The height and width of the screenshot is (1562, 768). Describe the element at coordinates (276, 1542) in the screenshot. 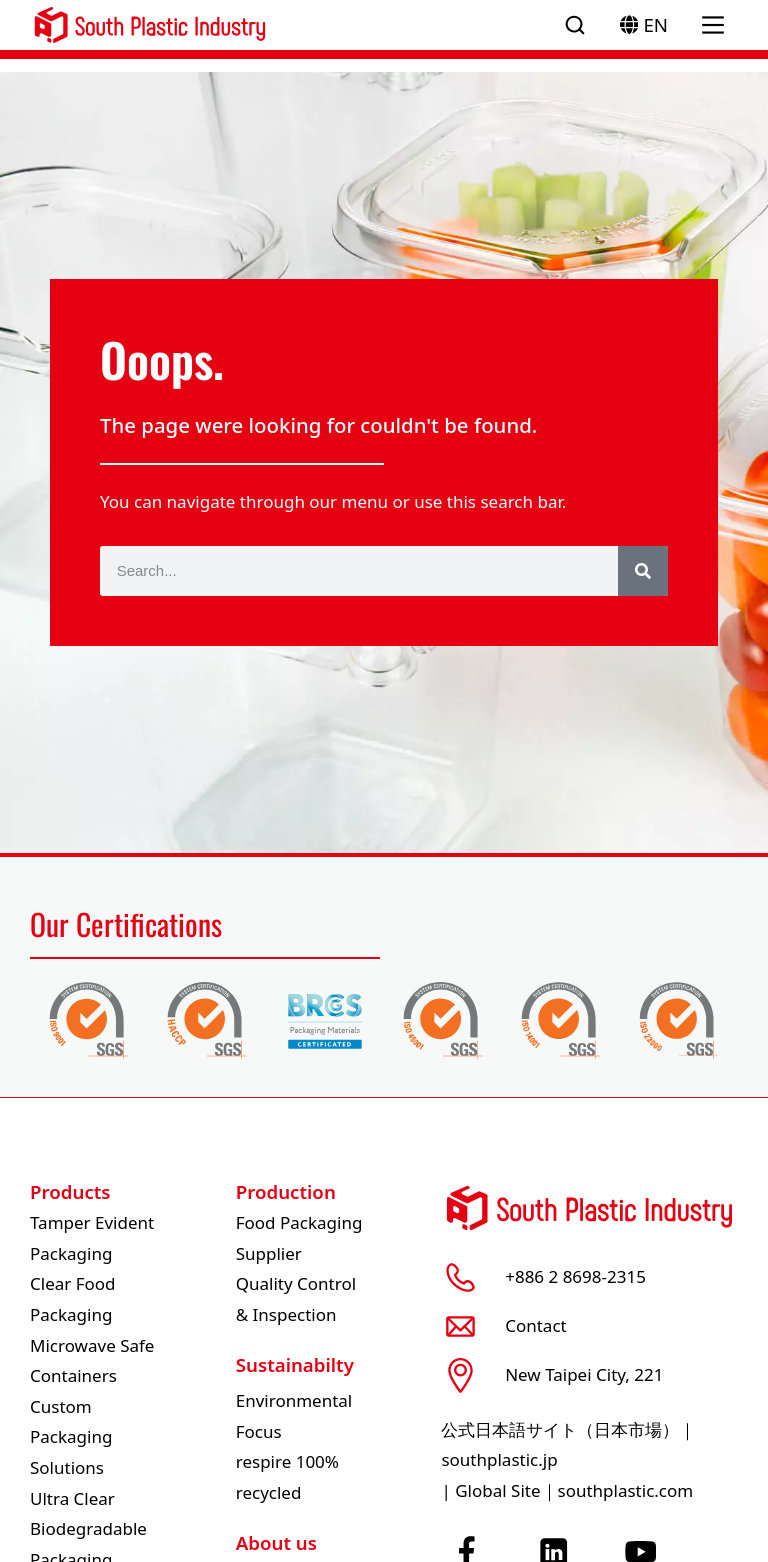

I see `About us` at that location.